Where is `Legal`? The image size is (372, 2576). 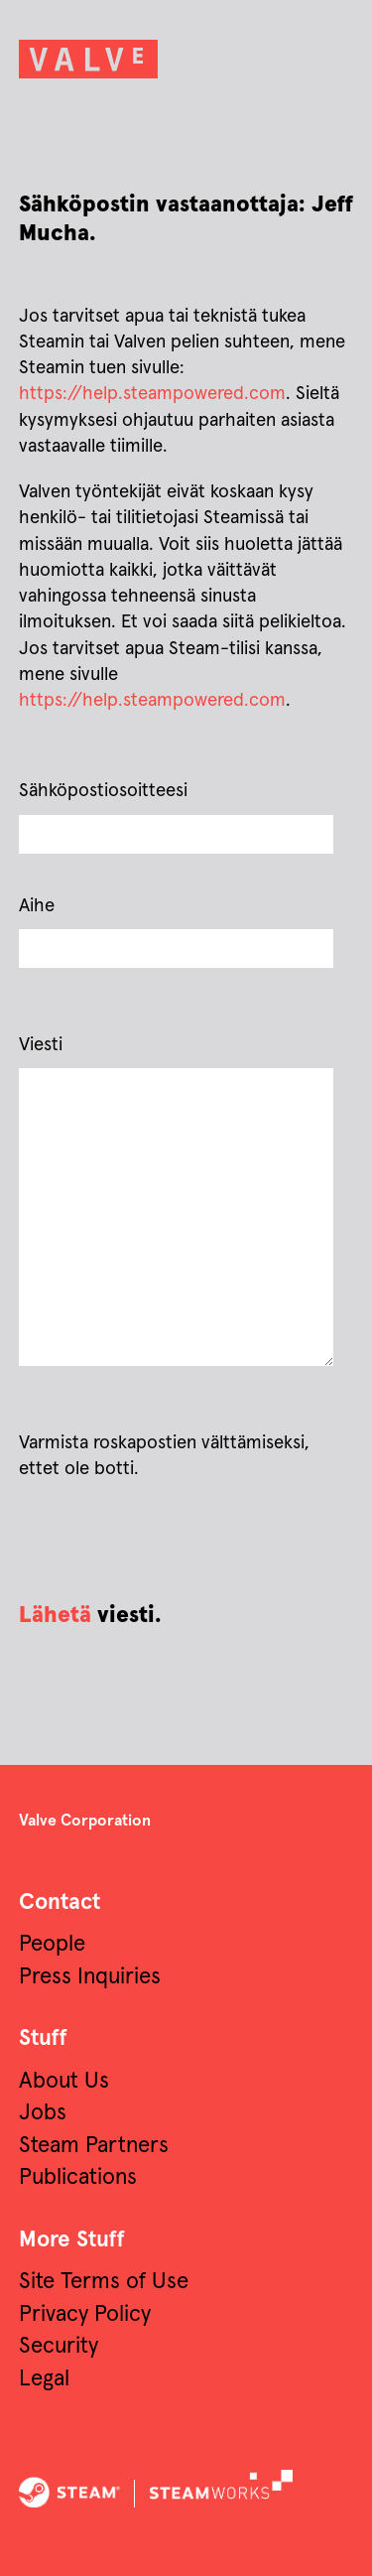
Legal is located at coordinates (44, 2379).